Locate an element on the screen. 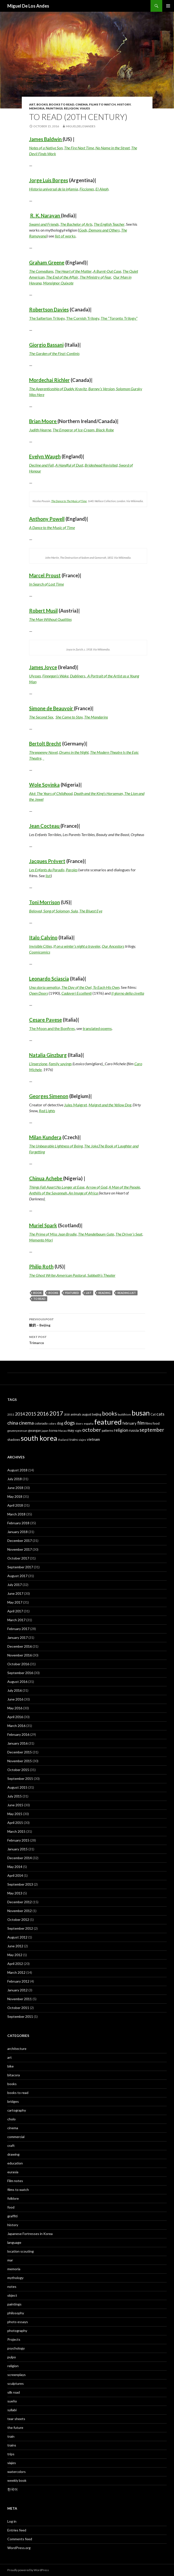 The width and height of the screenshot is (174, 2576). March 2016 is located at coordinates (16, 1726).